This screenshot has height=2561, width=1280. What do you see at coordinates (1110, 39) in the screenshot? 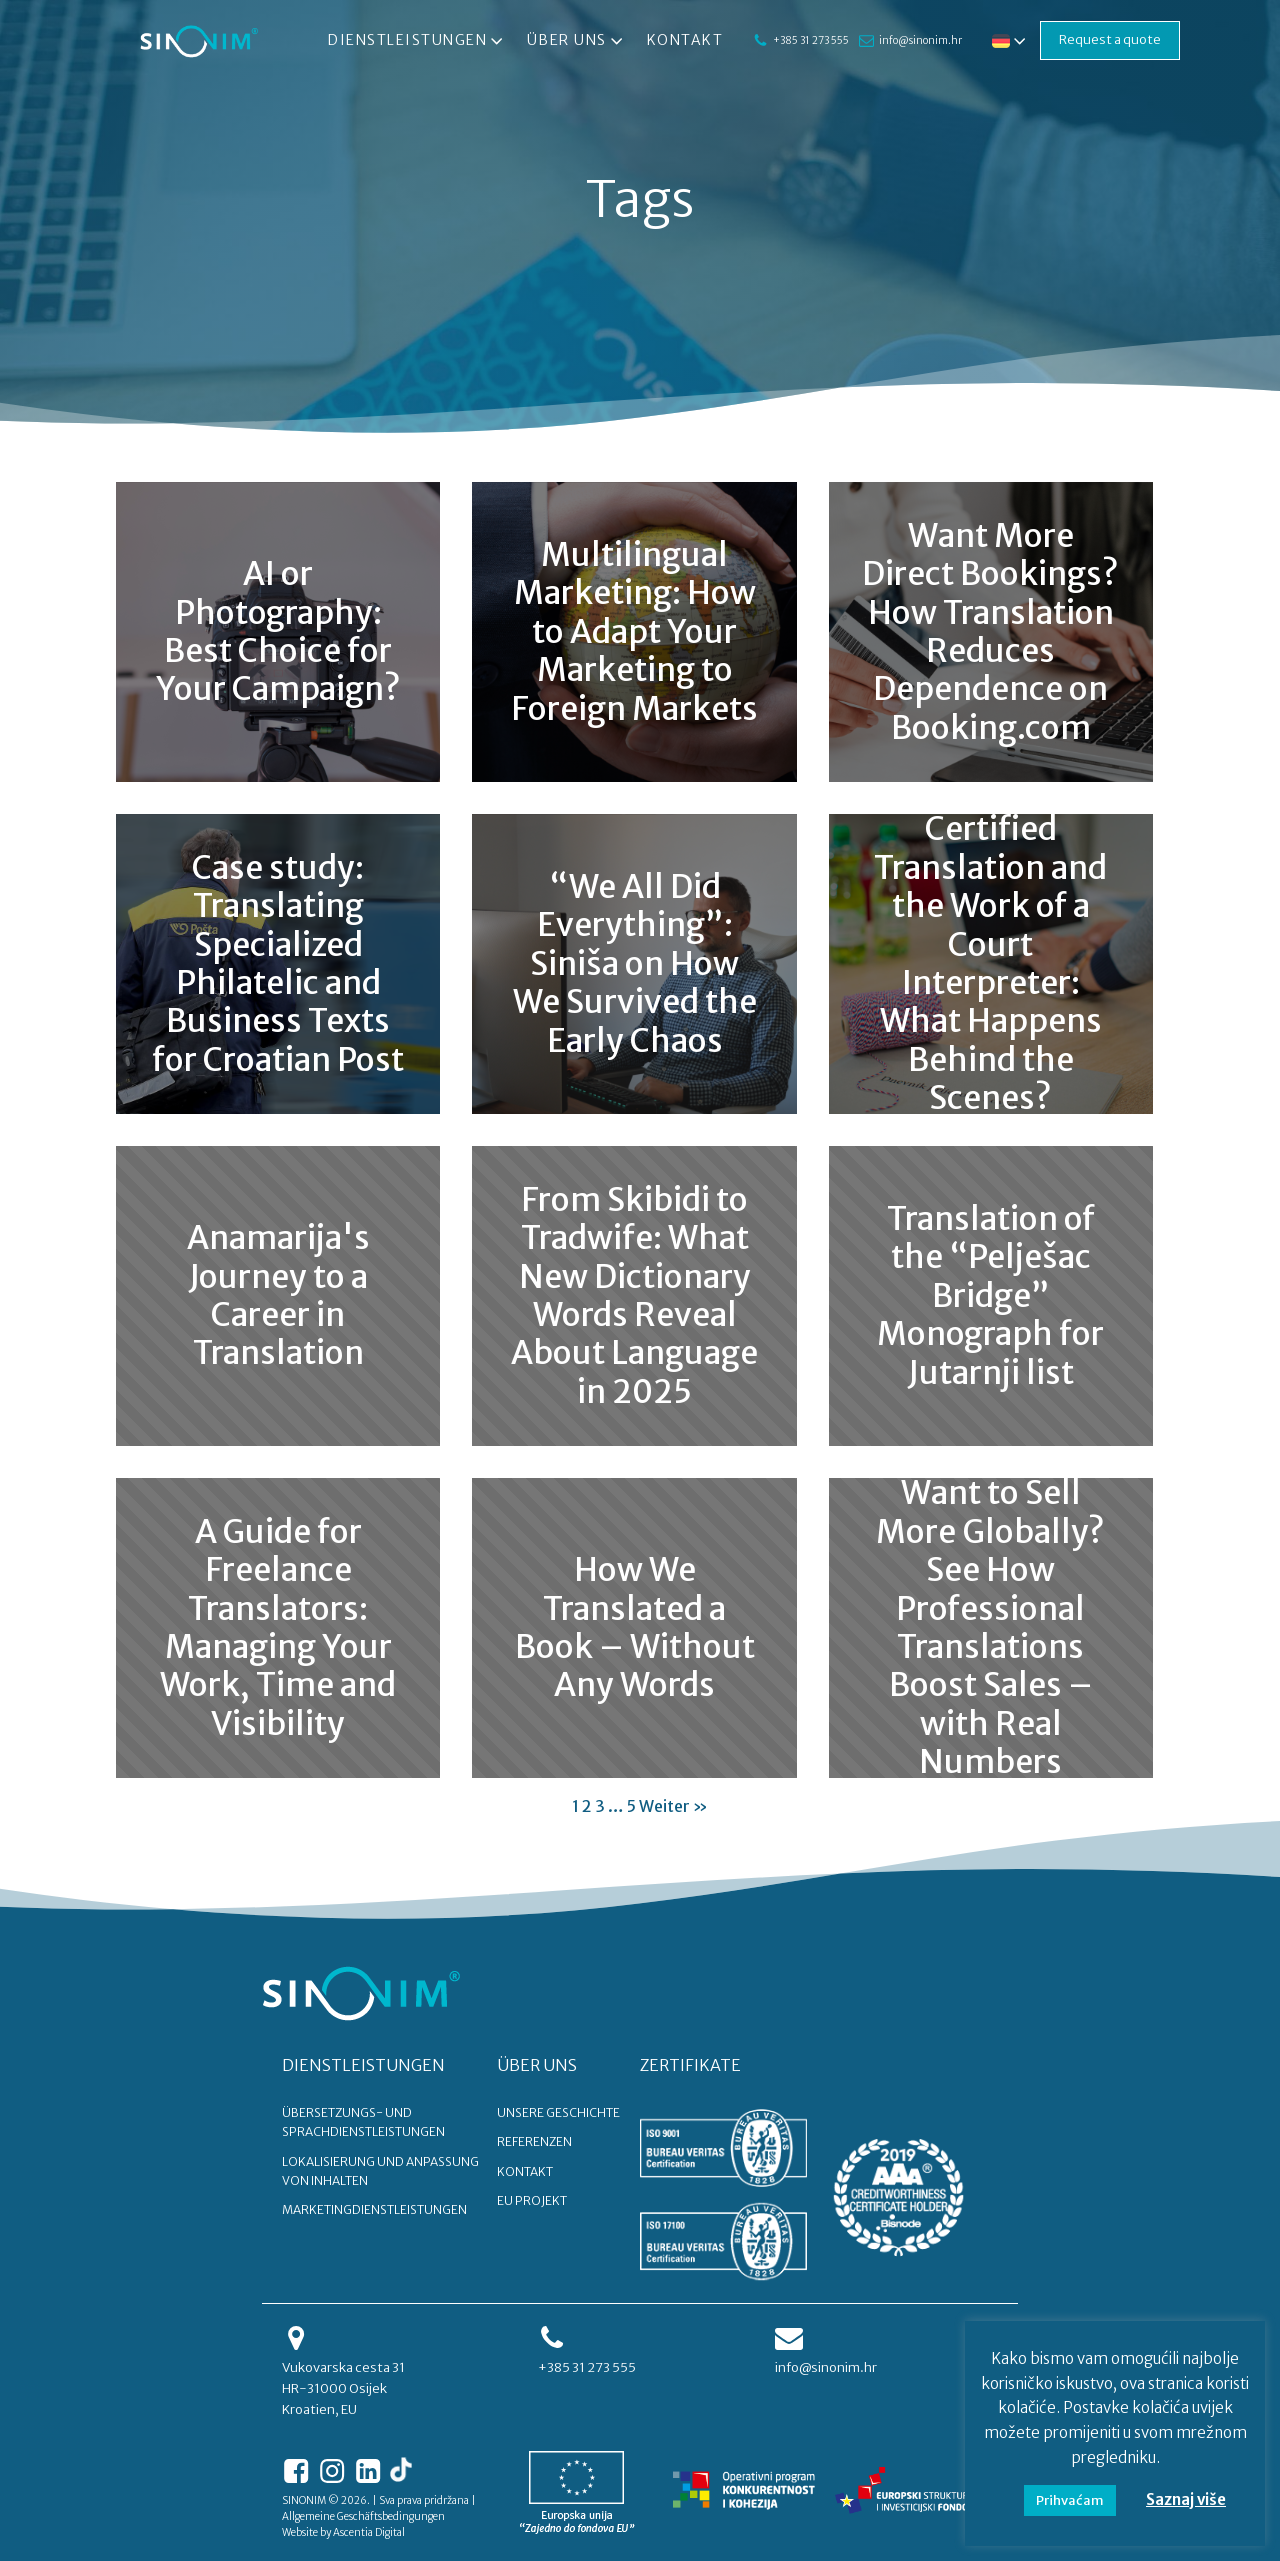
I see `Request a quote` at bounding box center [1110, 39].